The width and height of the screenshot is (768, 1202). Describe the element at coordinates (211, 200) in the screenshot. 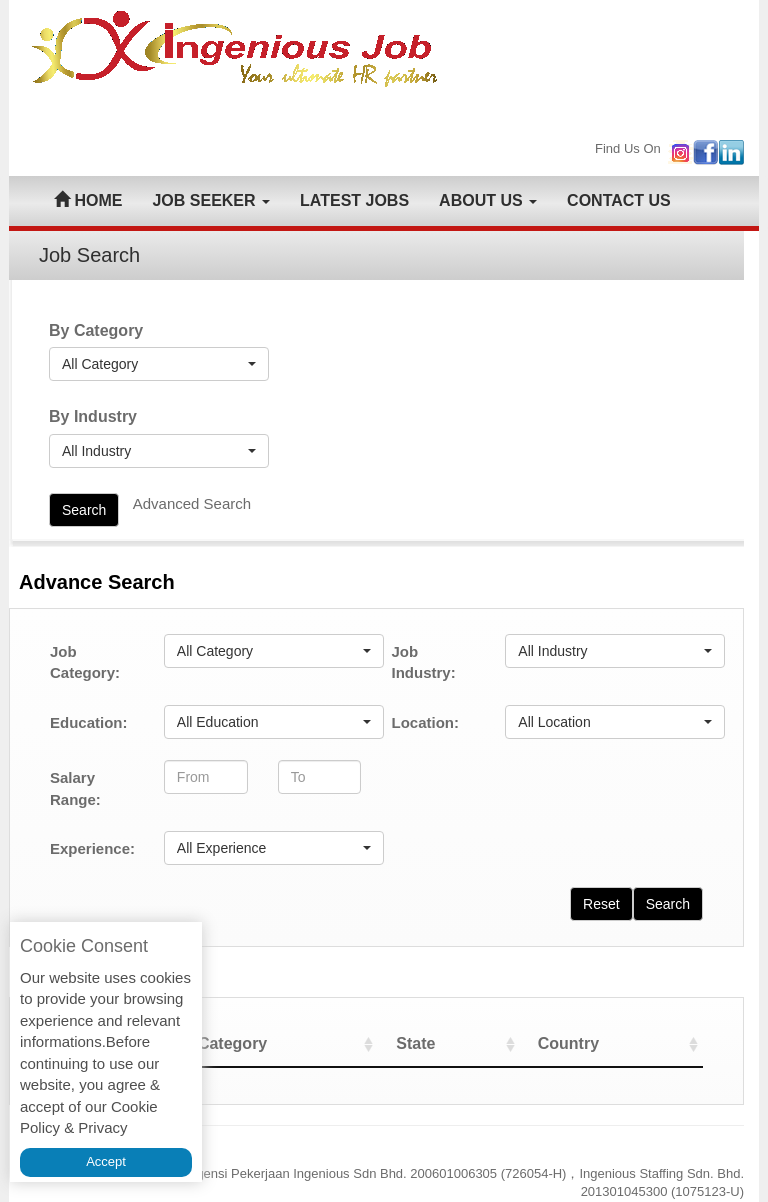

I see `JOB SEEKER [button]` at that location.